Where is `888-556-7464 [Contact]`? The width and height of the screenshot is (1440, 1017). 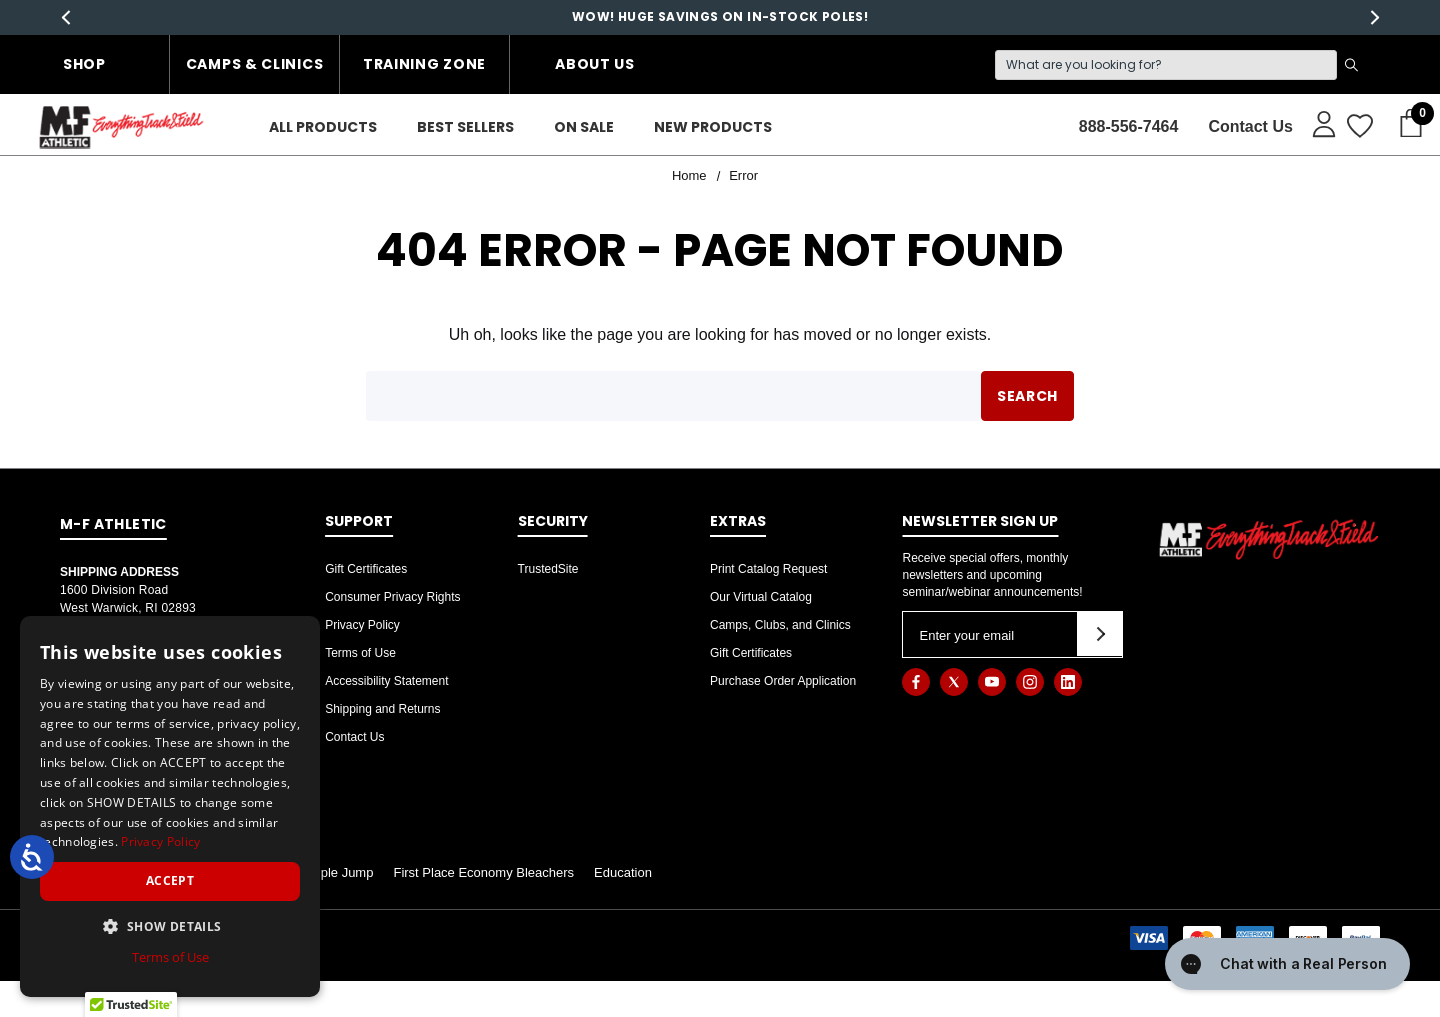 888-556-7464 [Contact] is located at coordinates (1129, 126).